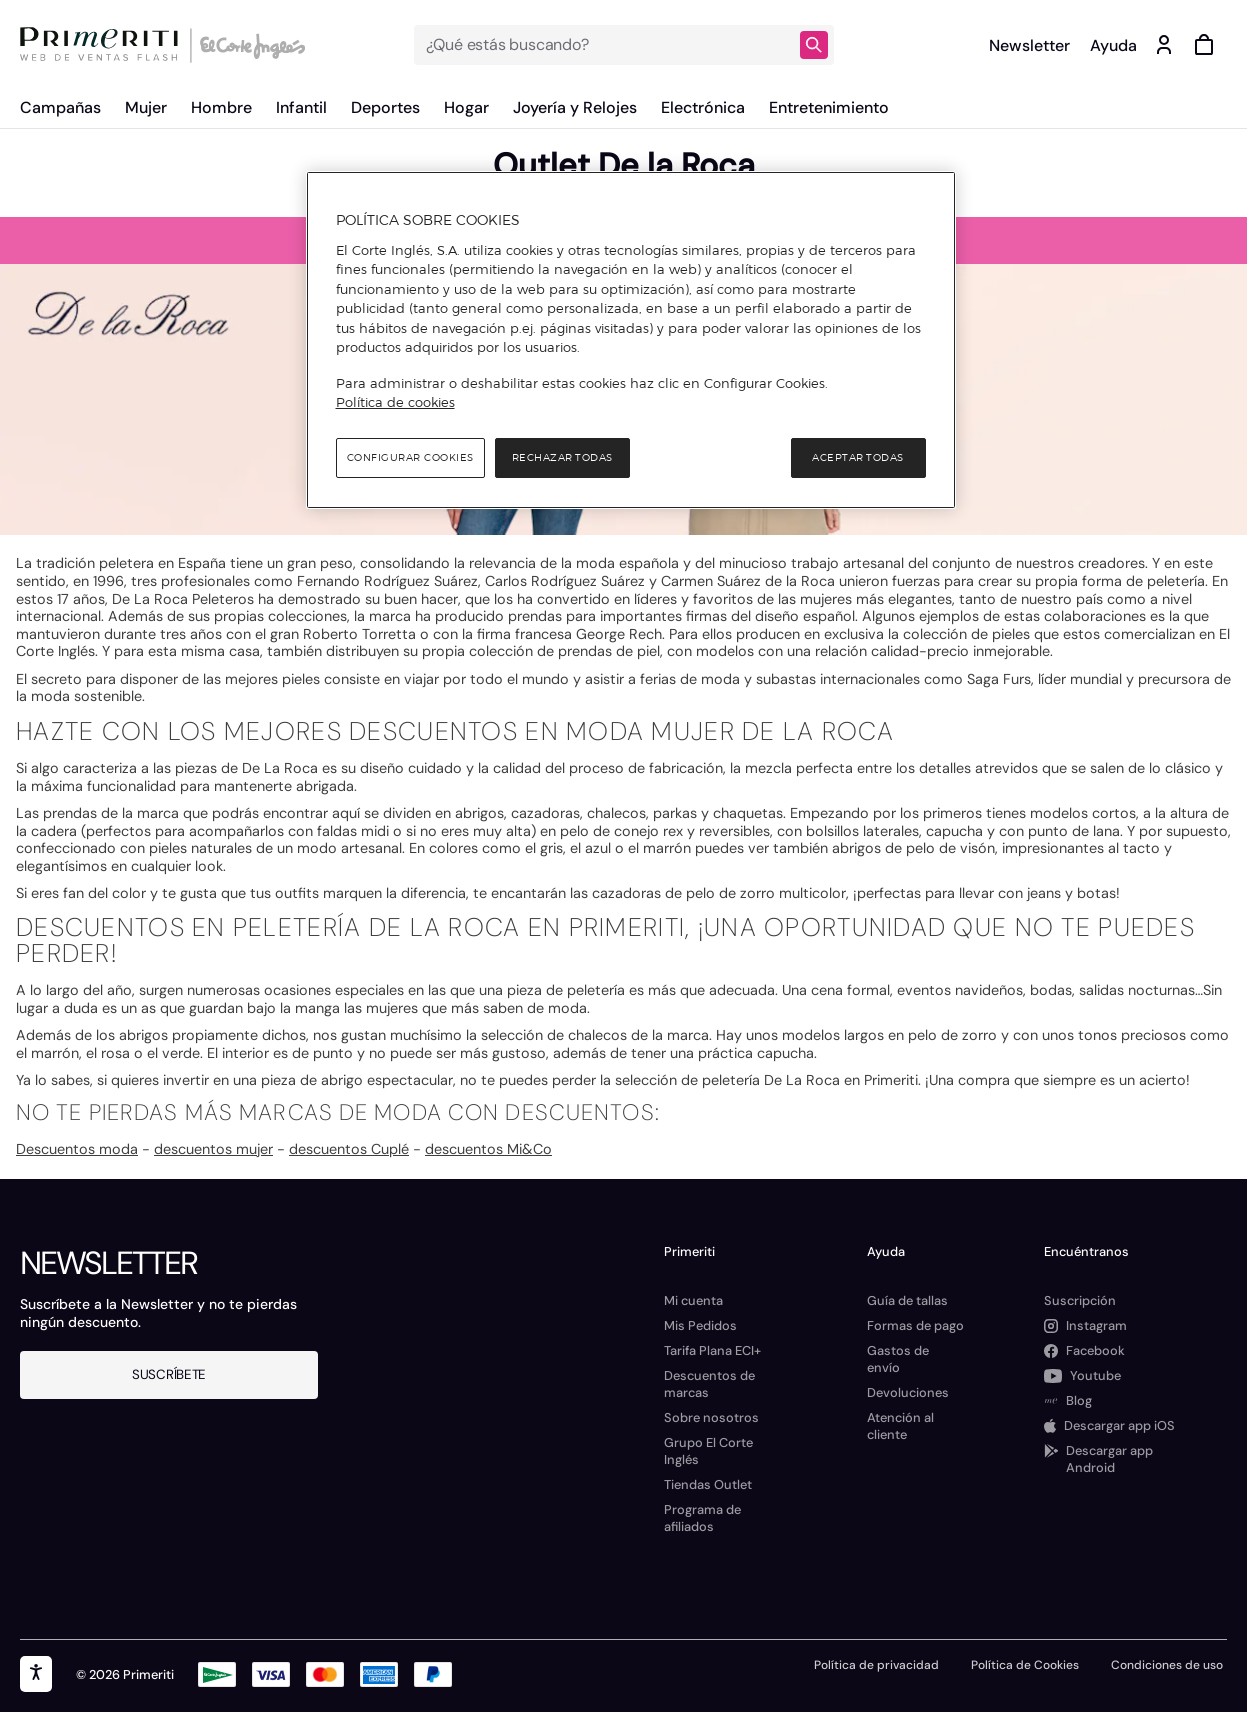 This screenshot has width=1247, height=1712. Describe the element at coordinates (36, 1674) in the screenshot. I see `[accesibility]` at that location.